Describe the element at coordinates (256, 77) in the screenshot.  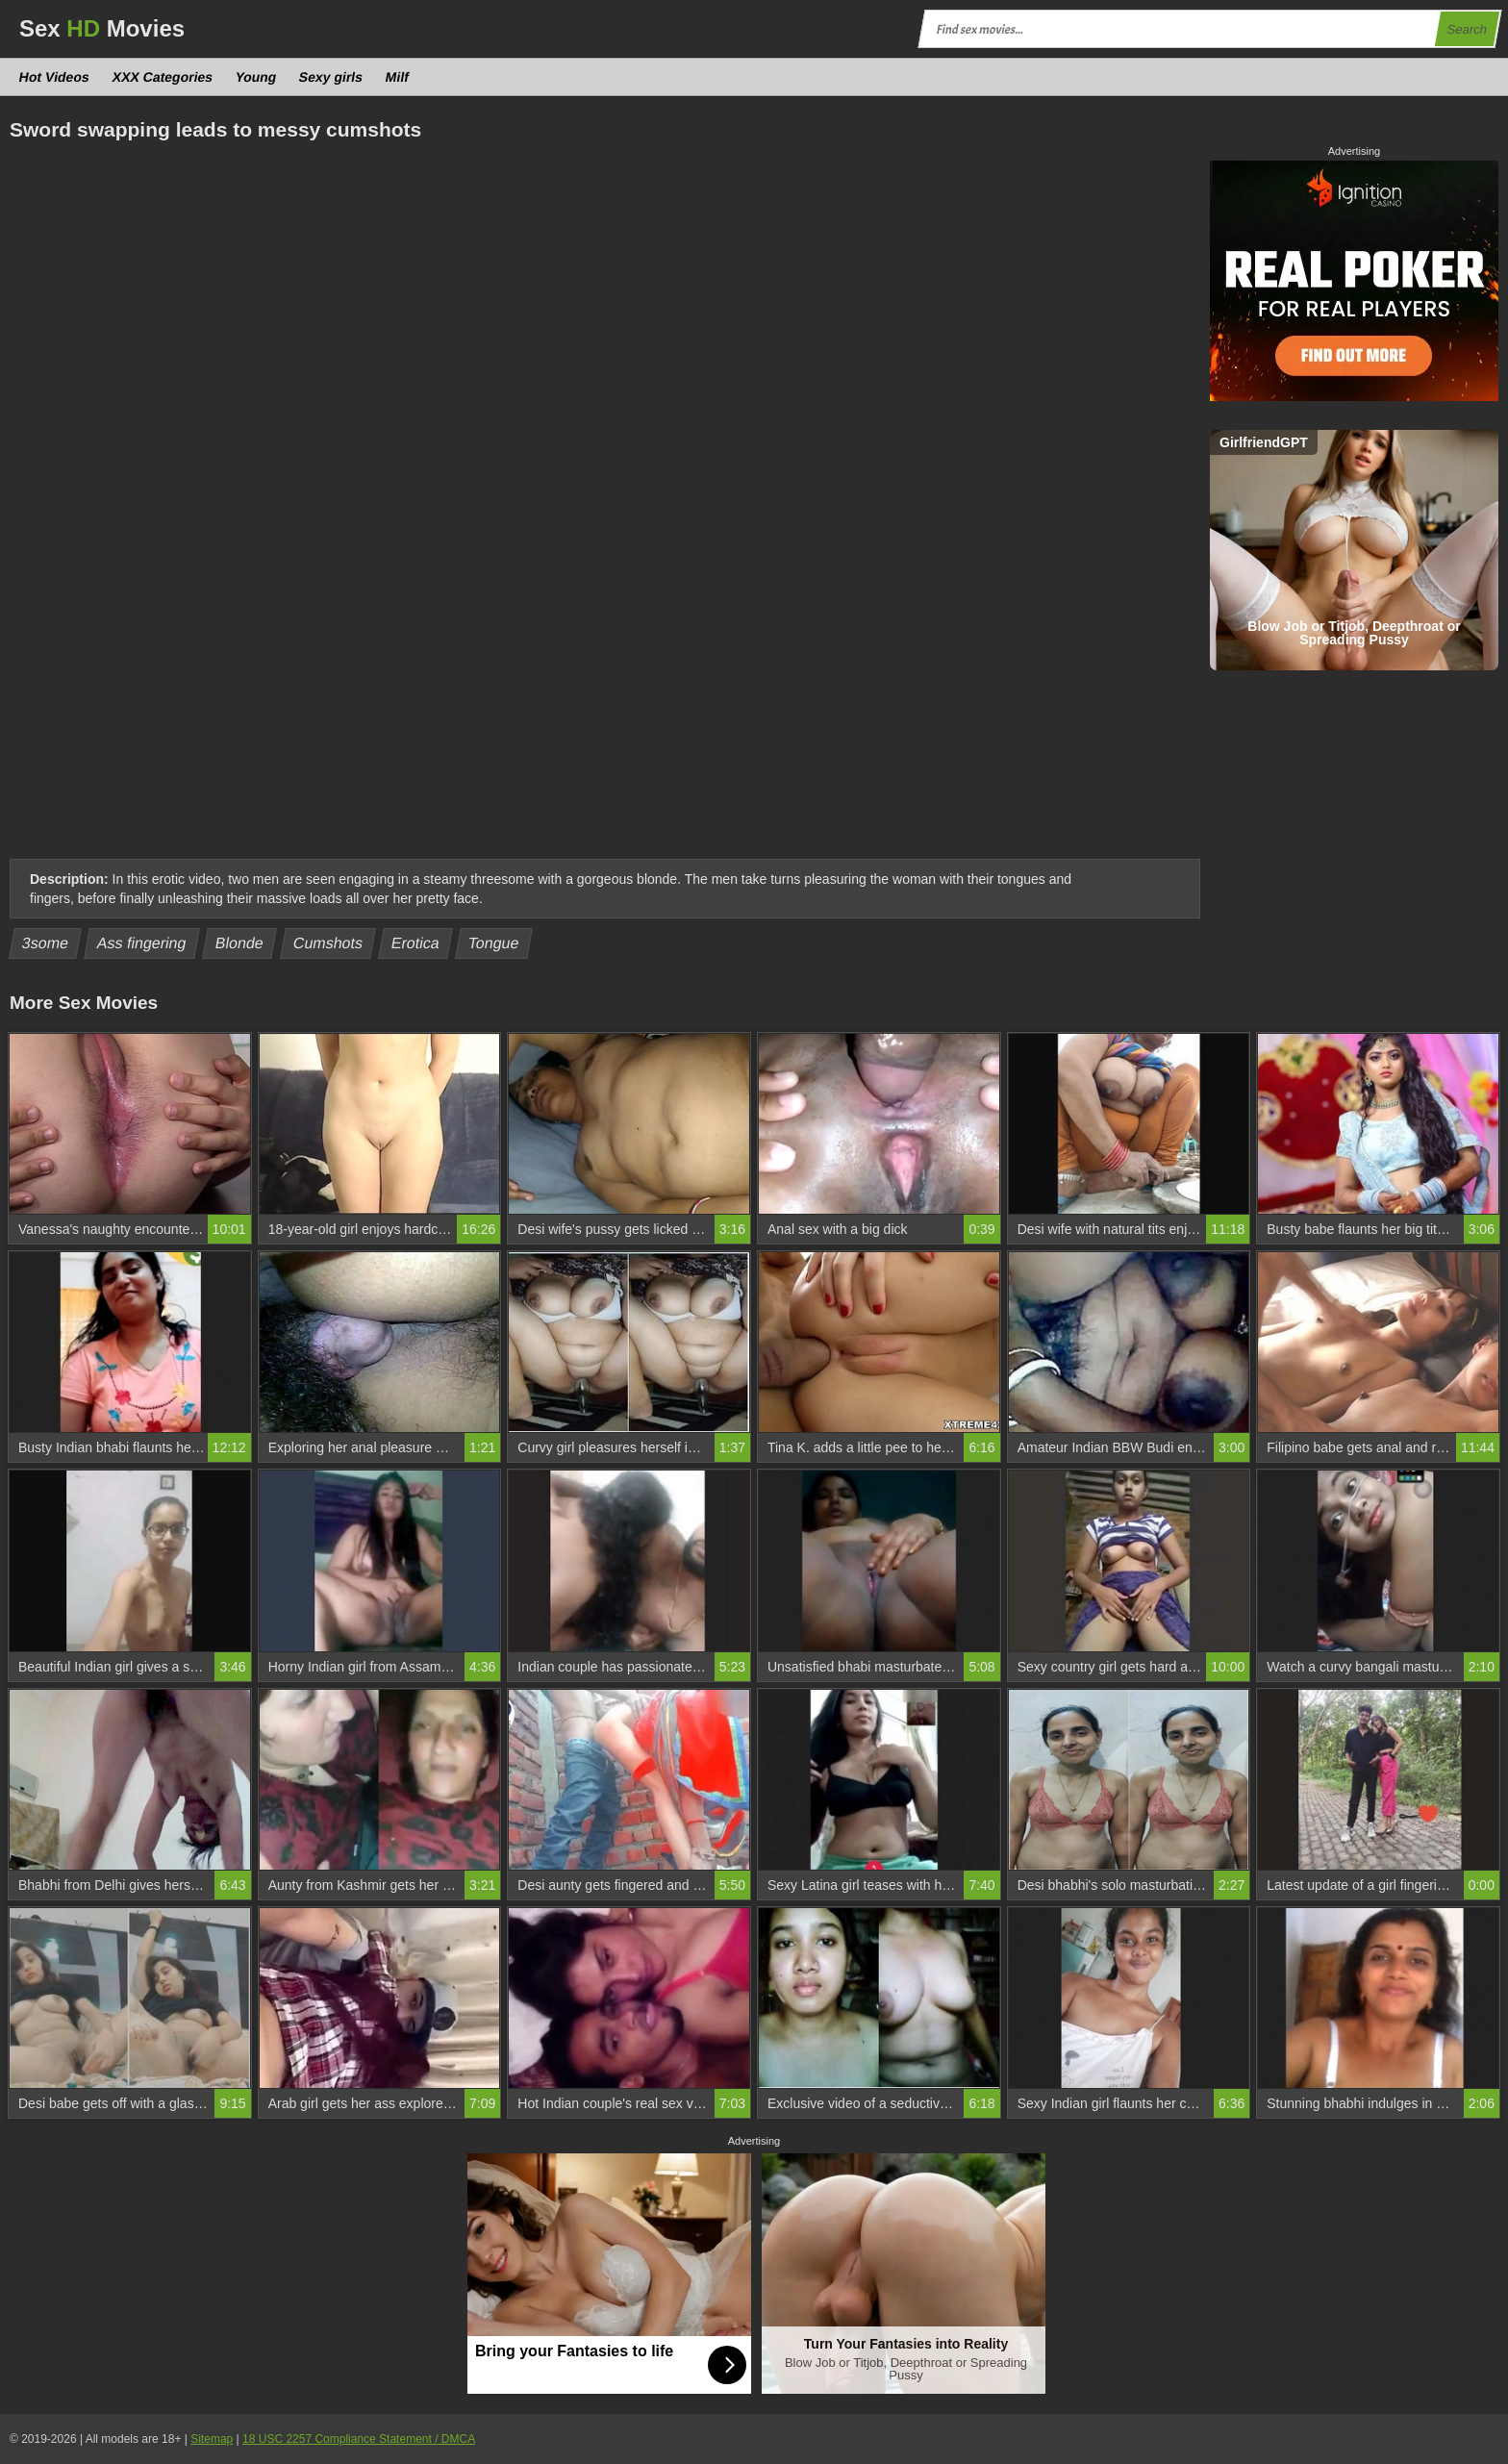
I see `Young` at that location.